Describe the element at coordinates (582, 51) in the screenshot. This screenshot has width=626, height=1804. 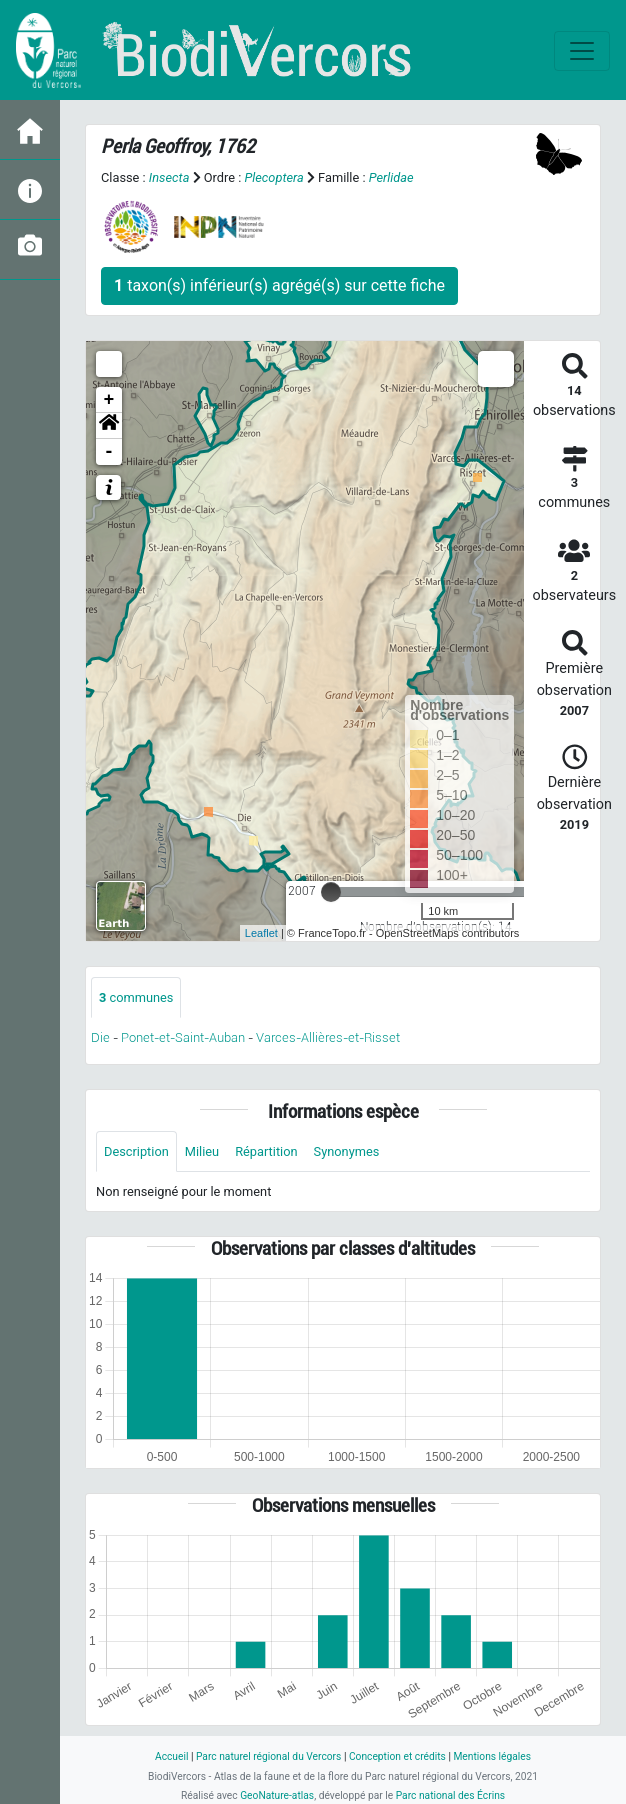
I see `[Toggle navigation]` at that location.